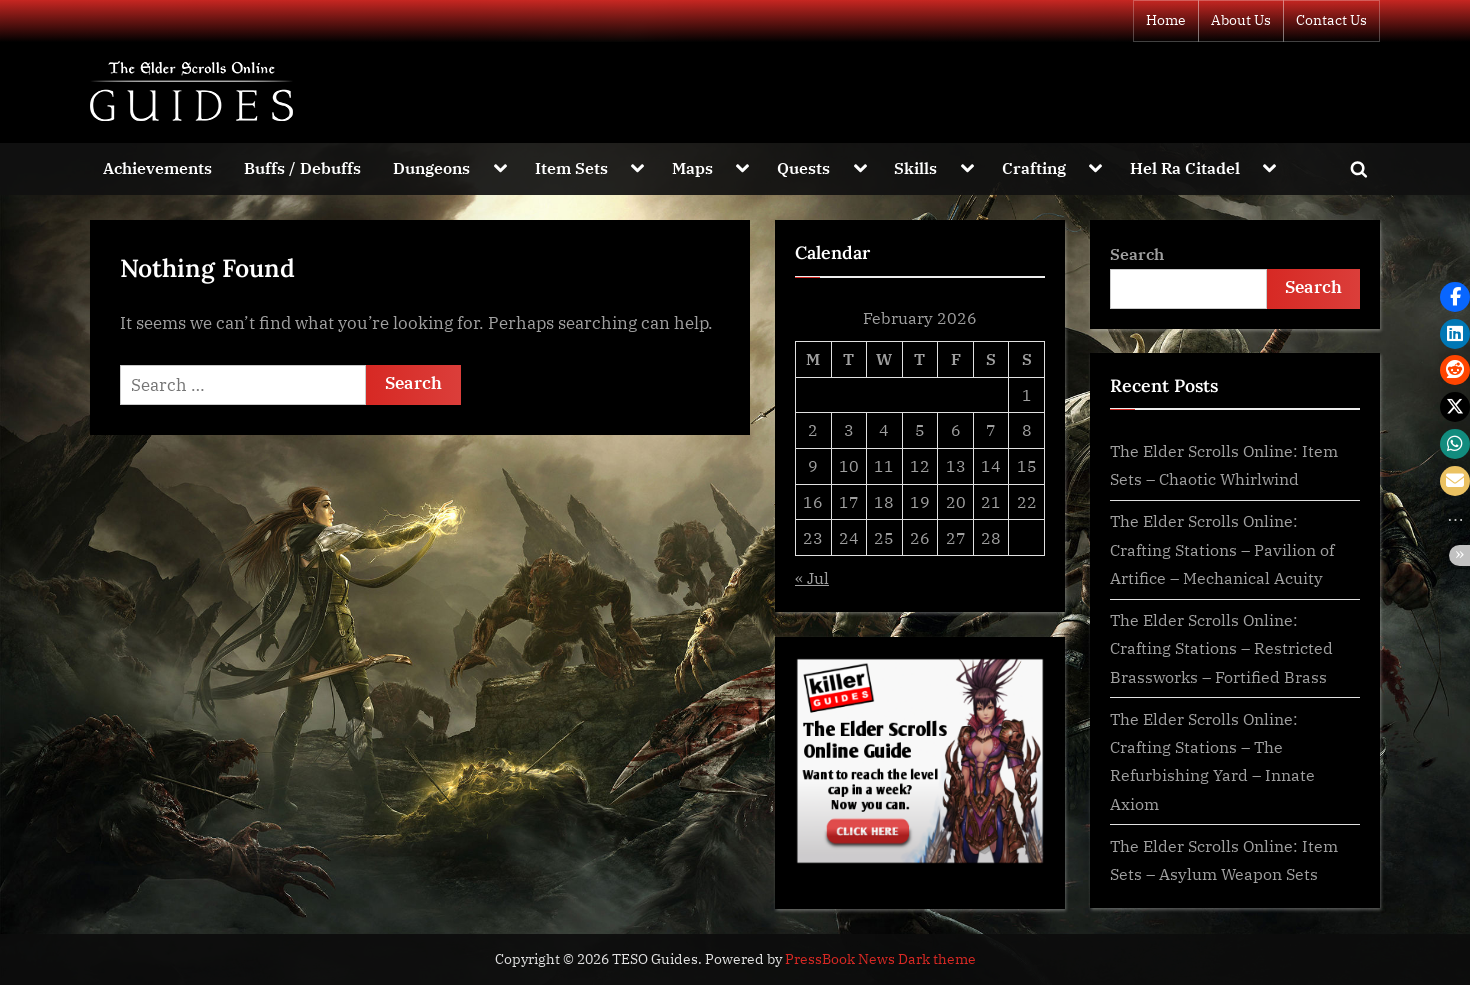 The image size is (1470, 985). I want to click on Quests, so click(803, 167).